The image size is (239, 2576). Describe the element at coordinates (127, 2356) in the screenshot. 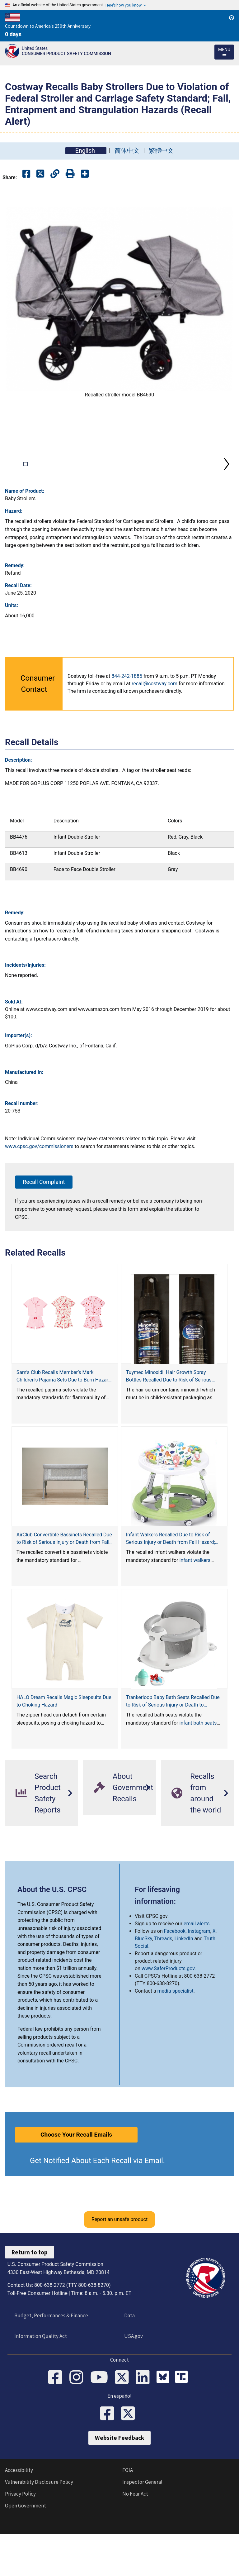

I see `Data` at that location.